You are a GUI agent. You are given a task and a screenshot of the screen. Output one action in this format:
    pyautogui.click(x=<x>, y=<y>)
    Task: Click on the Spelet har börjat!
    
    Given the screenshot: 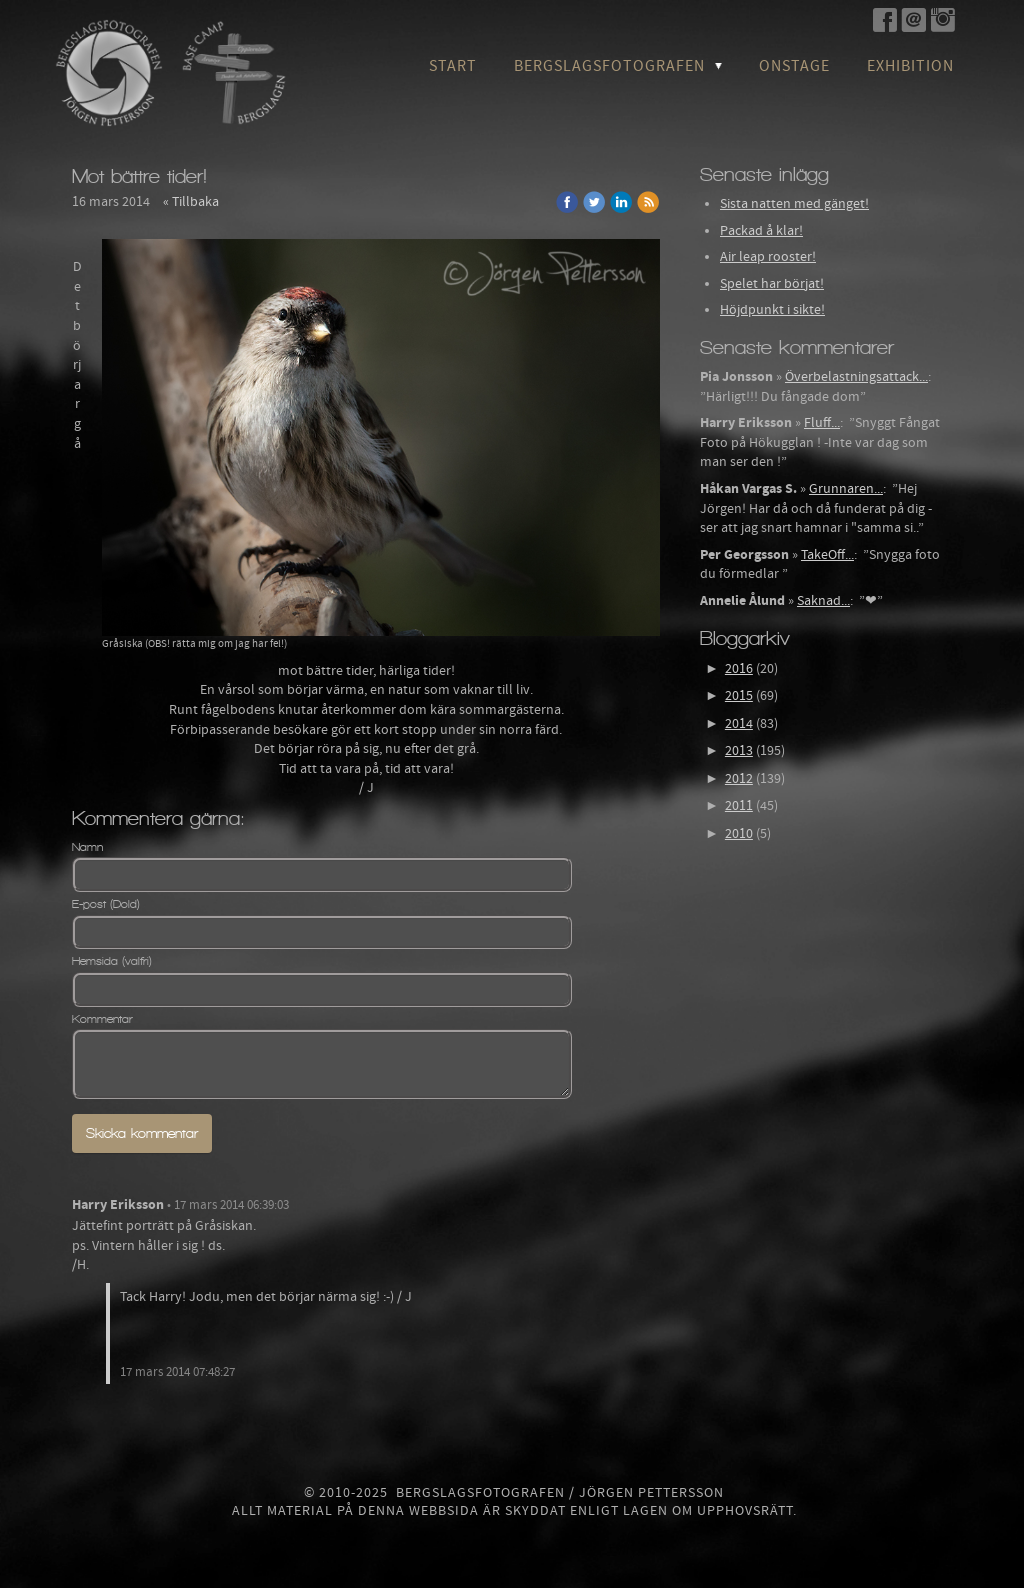 What is the action you would take?
    pyautogui.click(x=772, y=284)
    